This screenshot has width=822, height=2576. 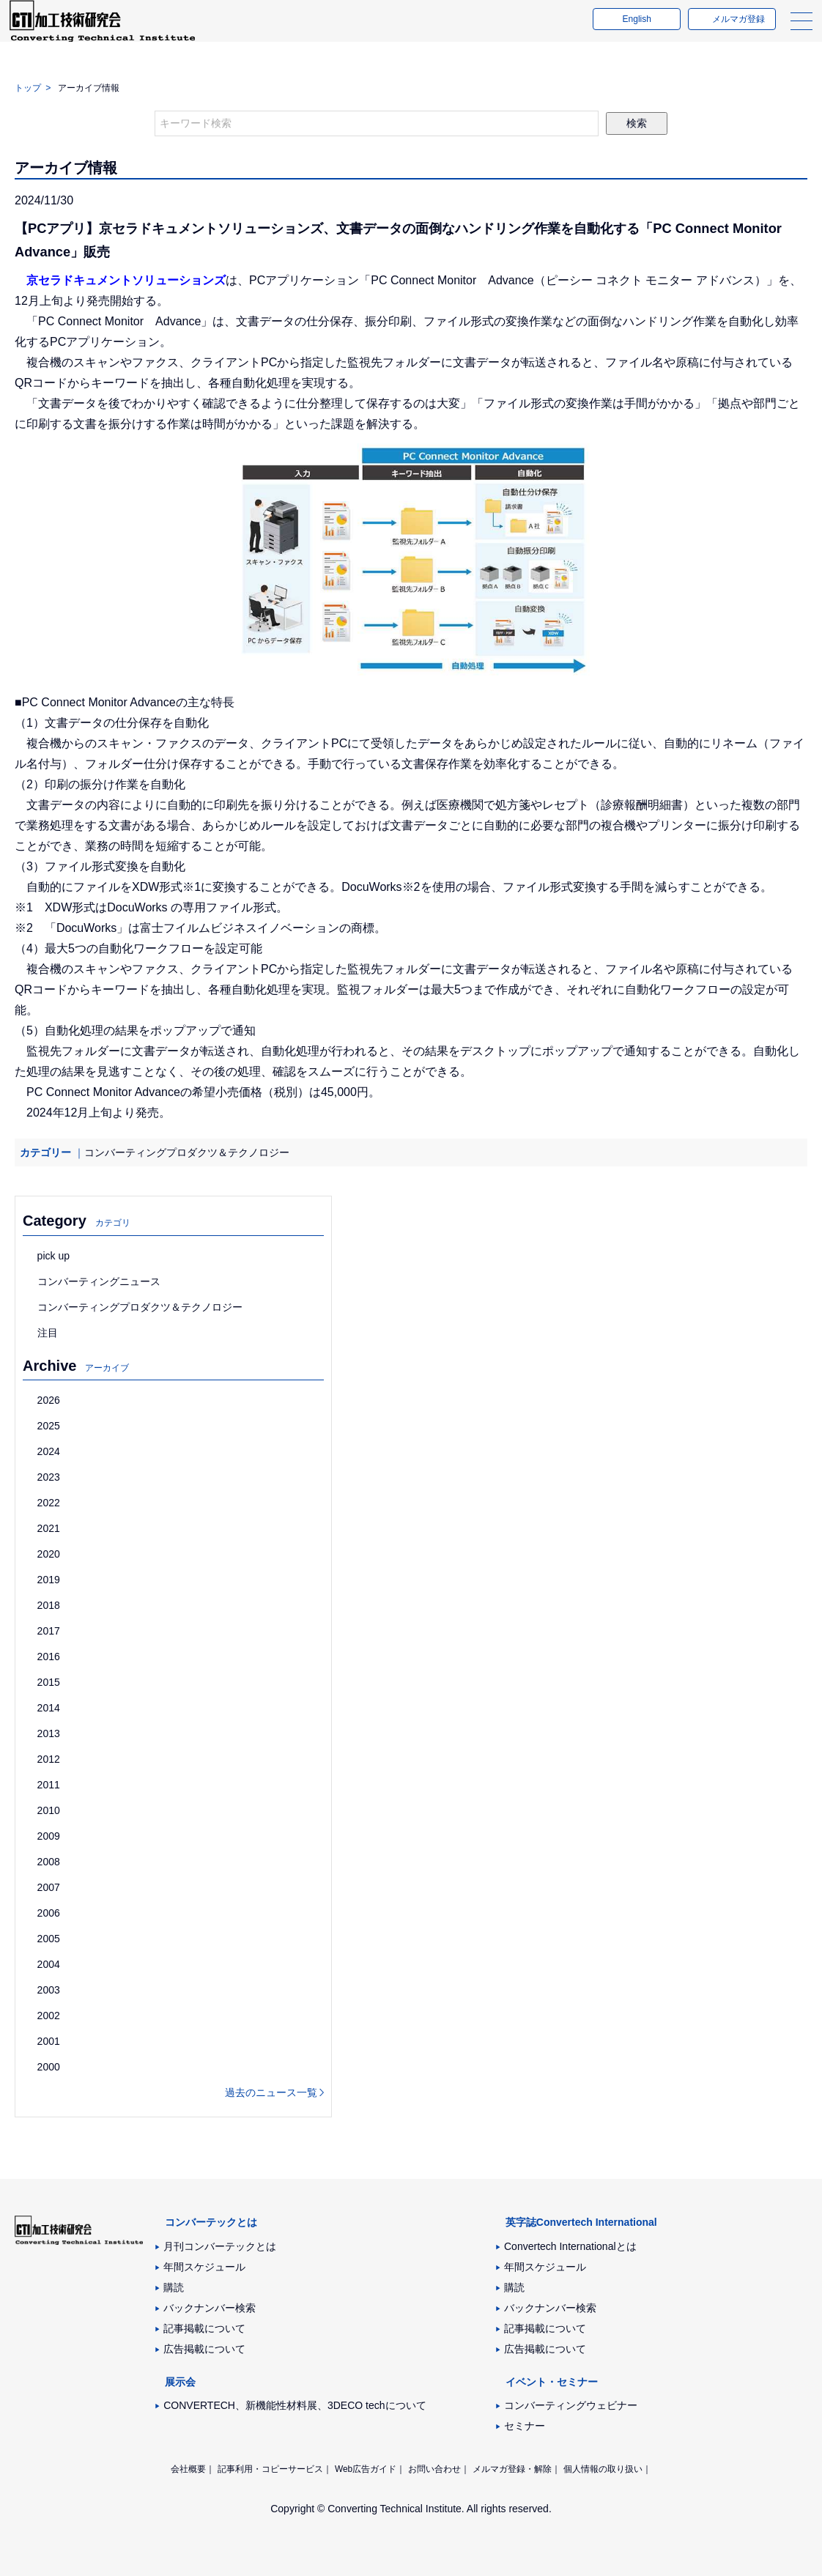 What do you see at coordinates (48, 1964) in the screenshot?
I see `2004` at bounding box center [48, 1964].